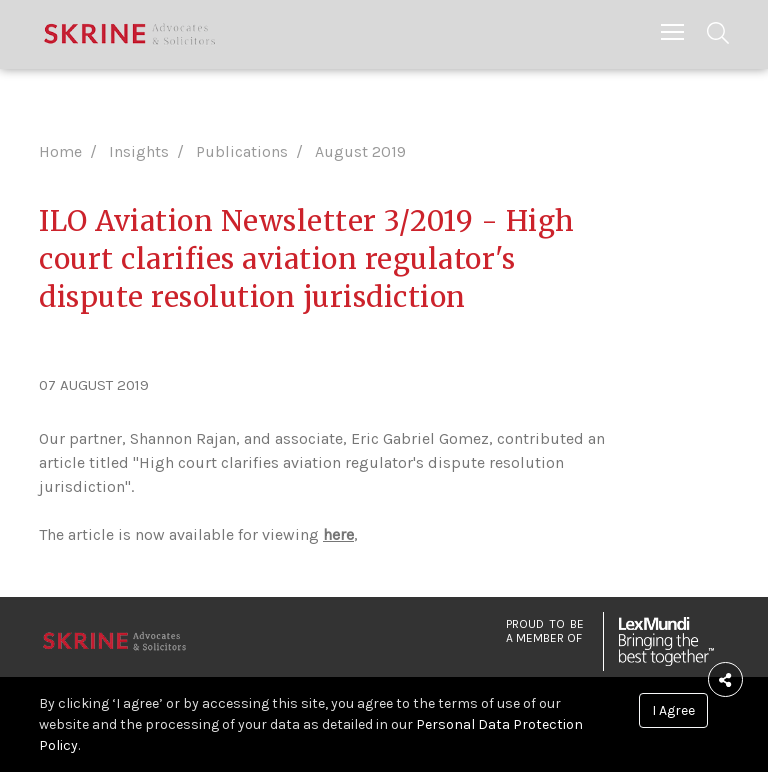 This screenshot has height=772, width=768. I want to click on I Agree, so click(673, 710).